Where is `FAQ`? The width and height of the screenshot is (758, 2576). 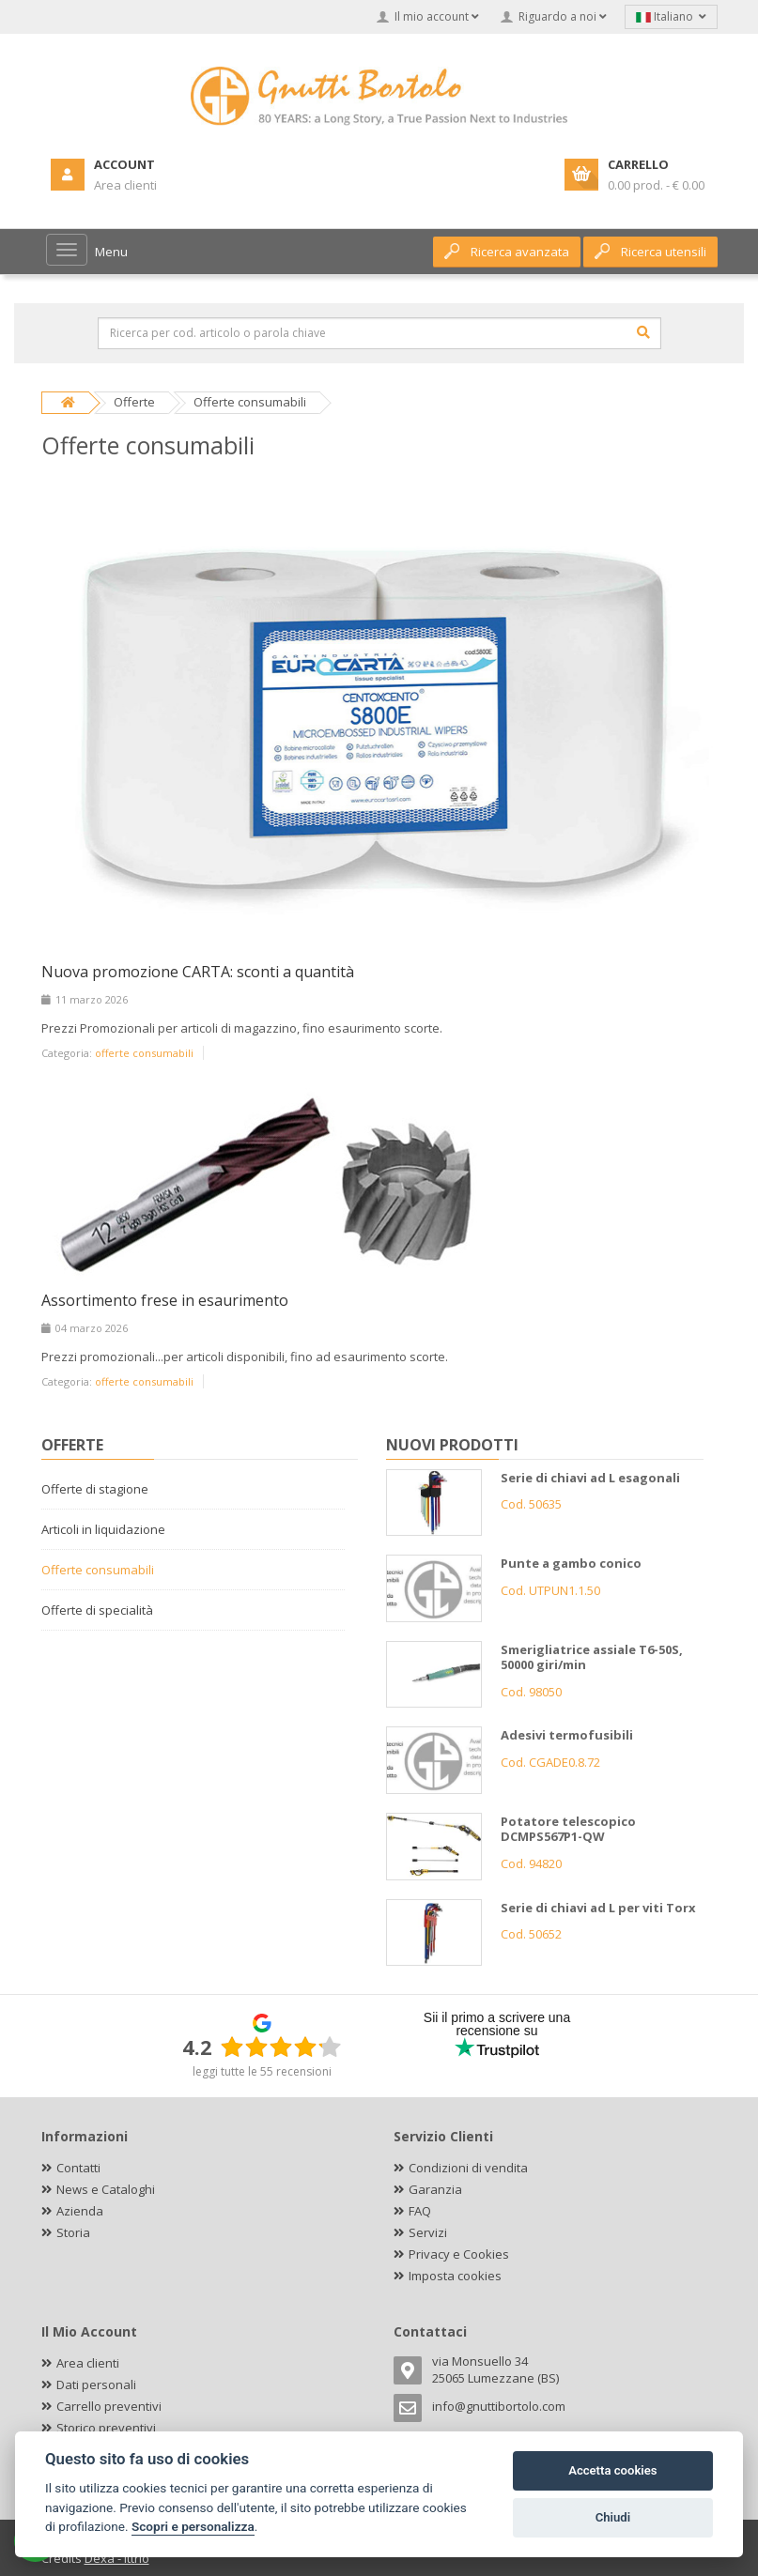
FAQ is located at coordinates (420, 2210).